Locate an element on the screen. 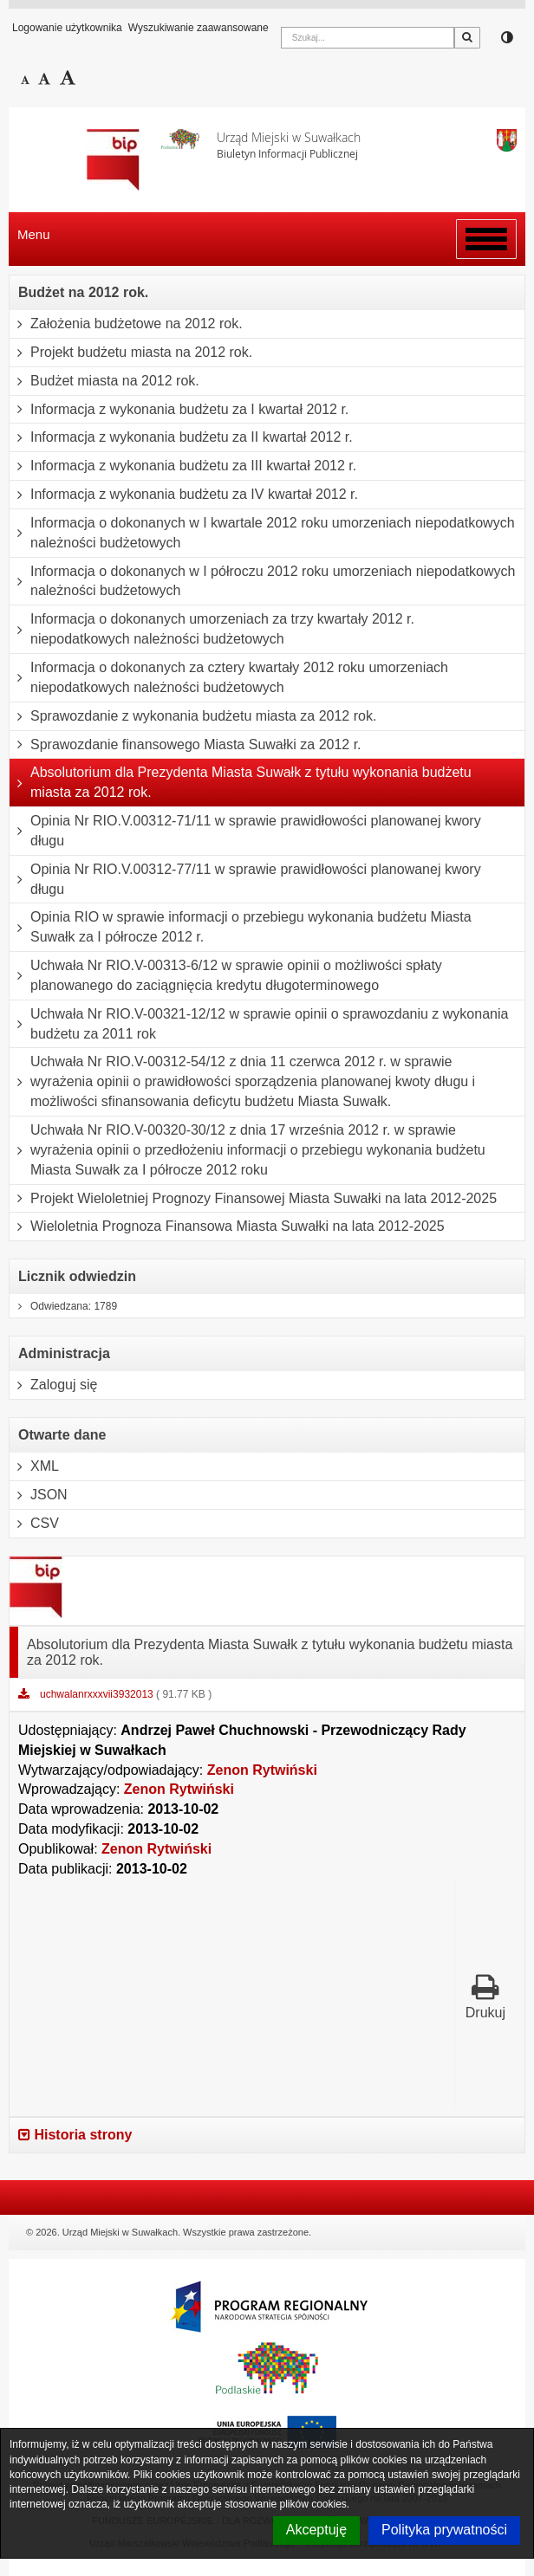 This screenshot has width=534, height=2576. Opinia RIO w sprawie informacji o przebiegu wykonania budżetu Miasta Suwałk za I półrocze 2012 r. is located at coordinates (241, 927).